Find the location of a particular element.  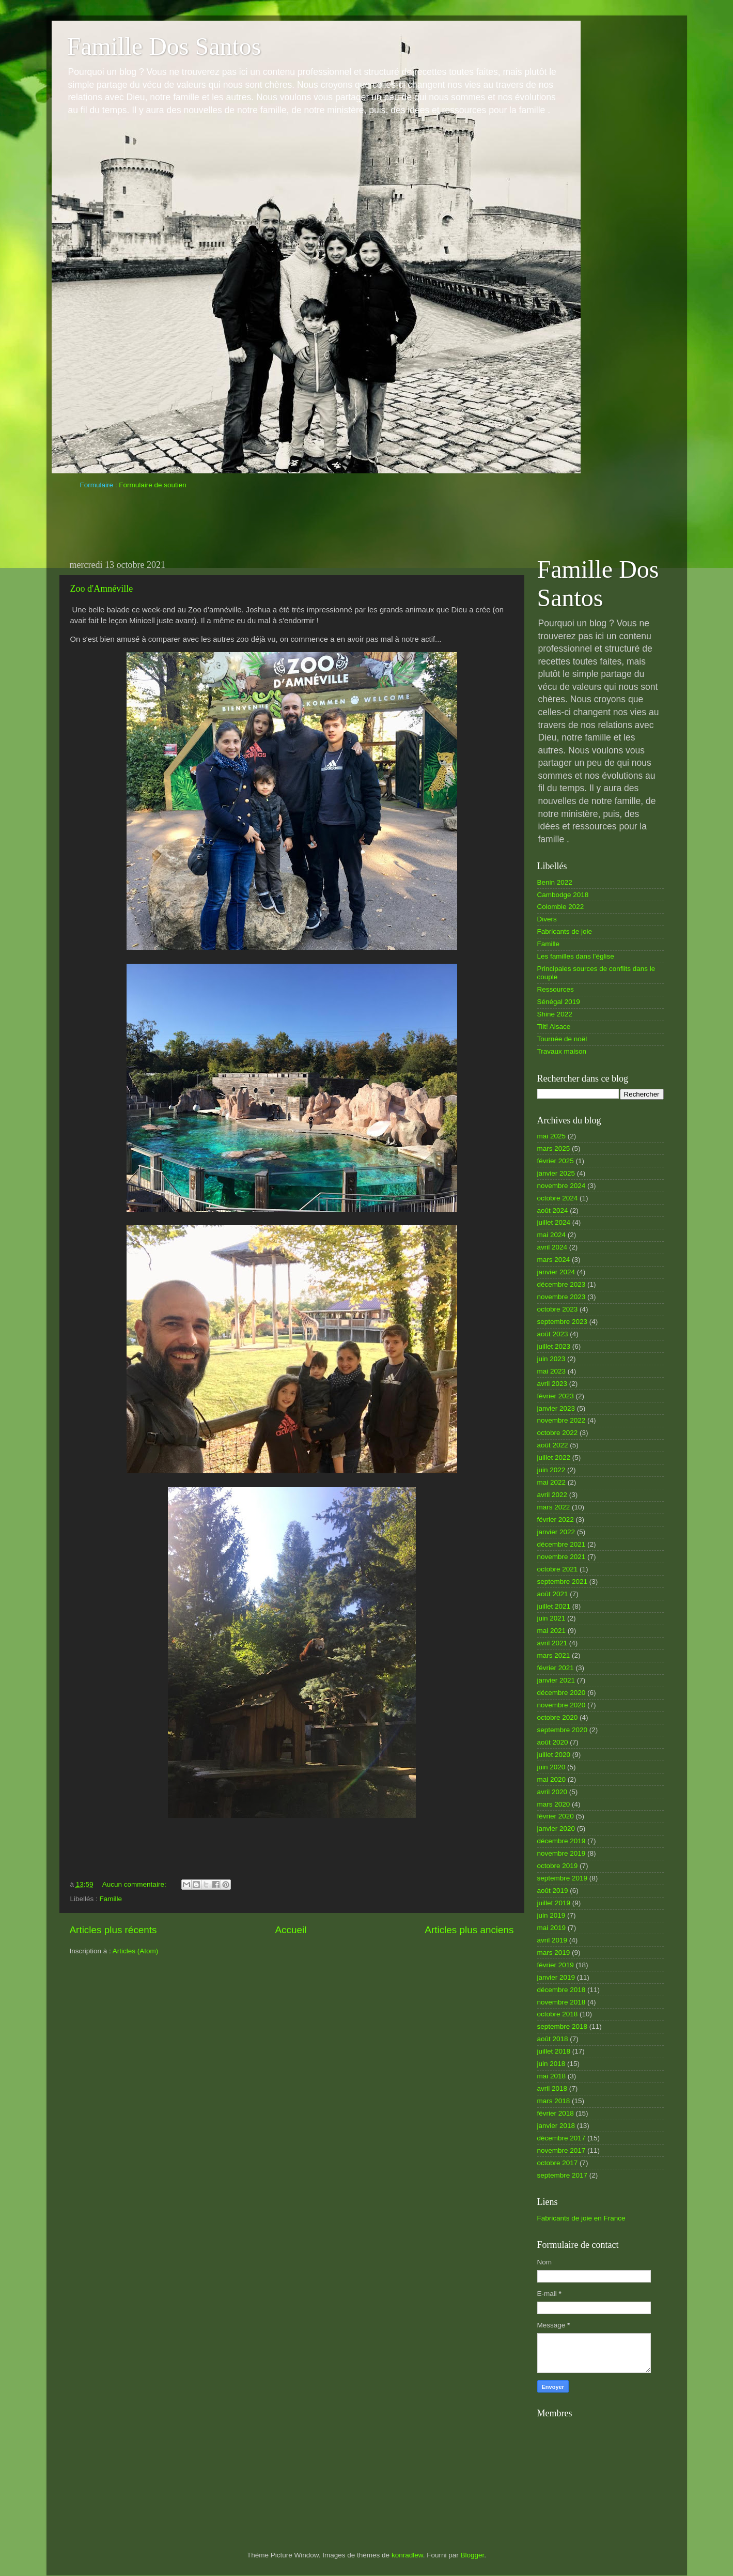

mai 2022 is located at coordinates (551, 1482).